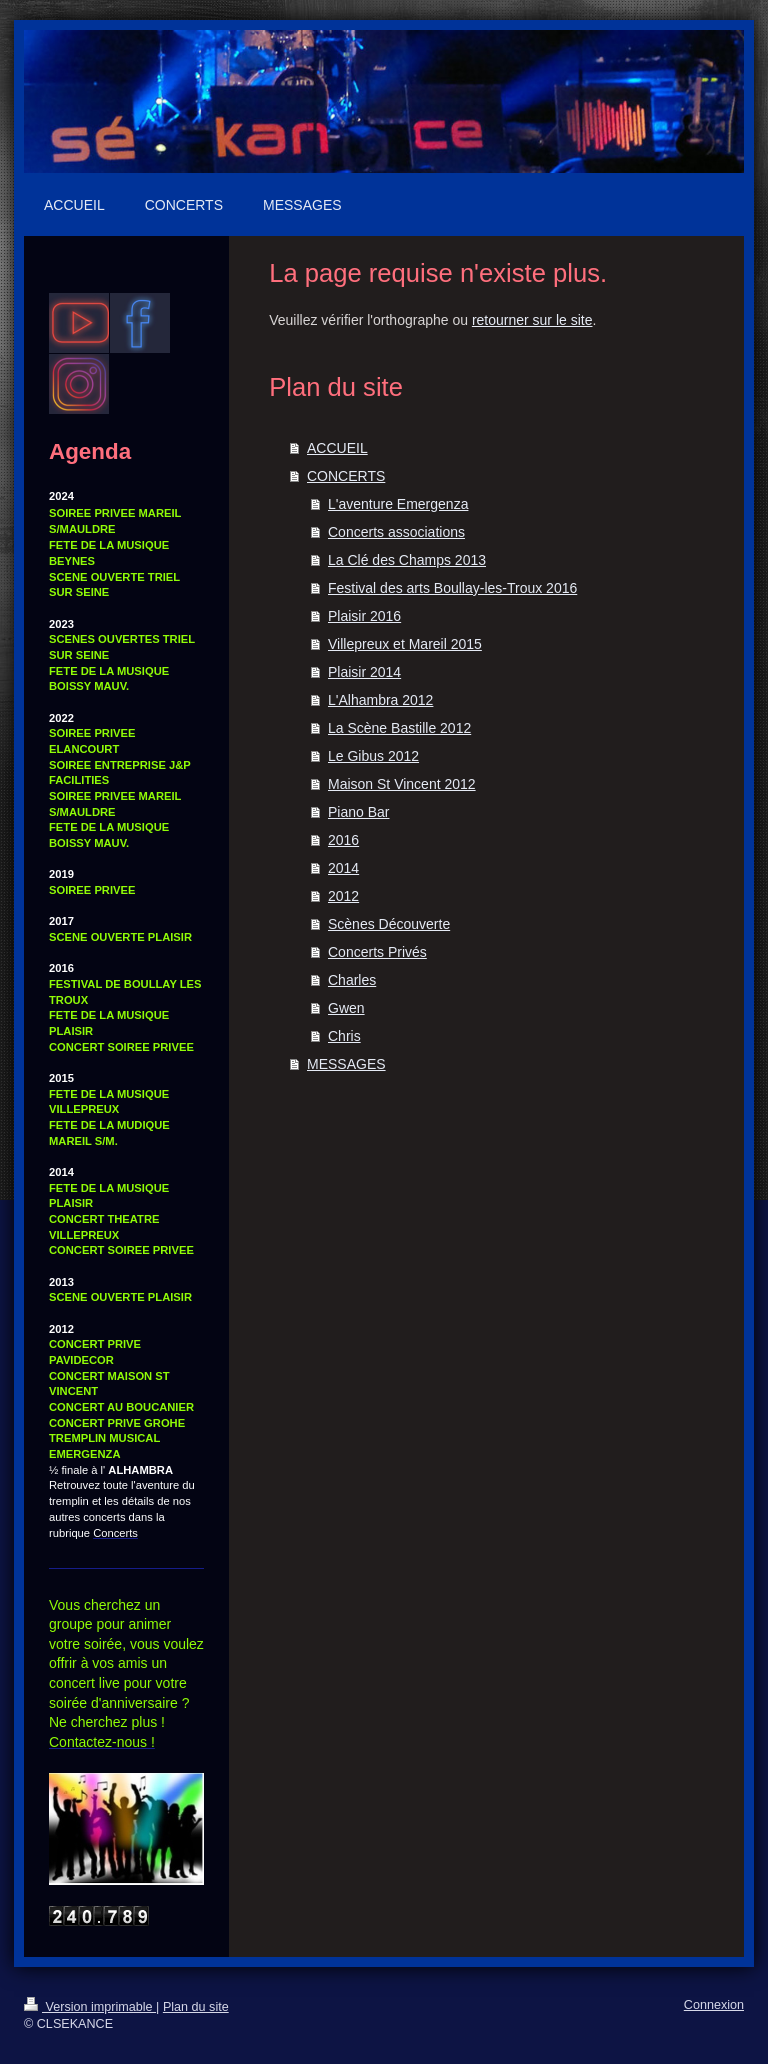 This screenshot has width=768, height=2064. What do you see at coordinates (407, 560) in the screenshot?
I see `La Clé des Champs 2013` at bounding box center [407, 560].